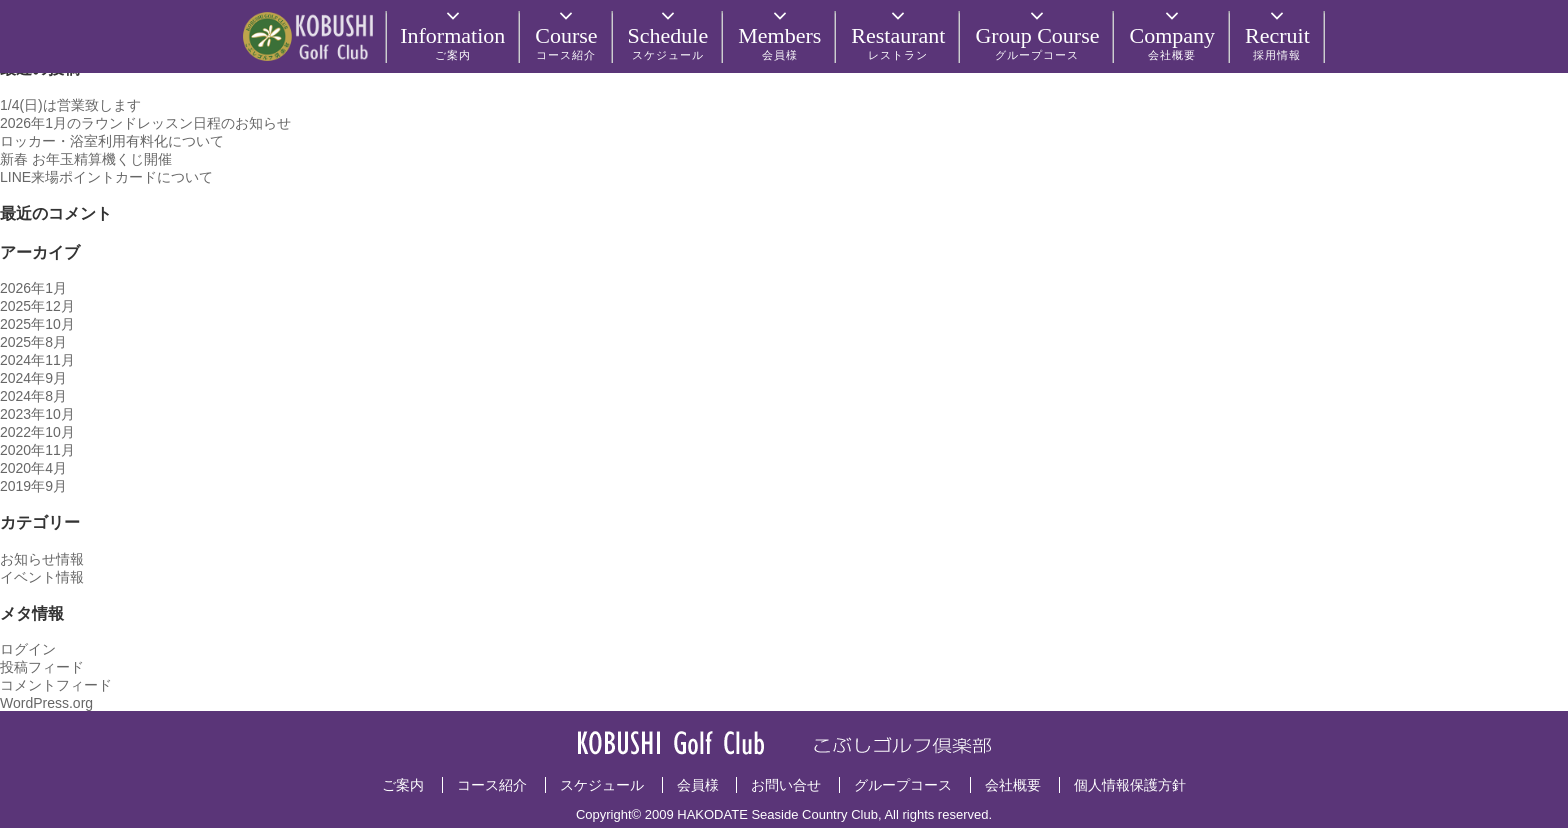  I want to click on 2025年10月, so click(37, 324).